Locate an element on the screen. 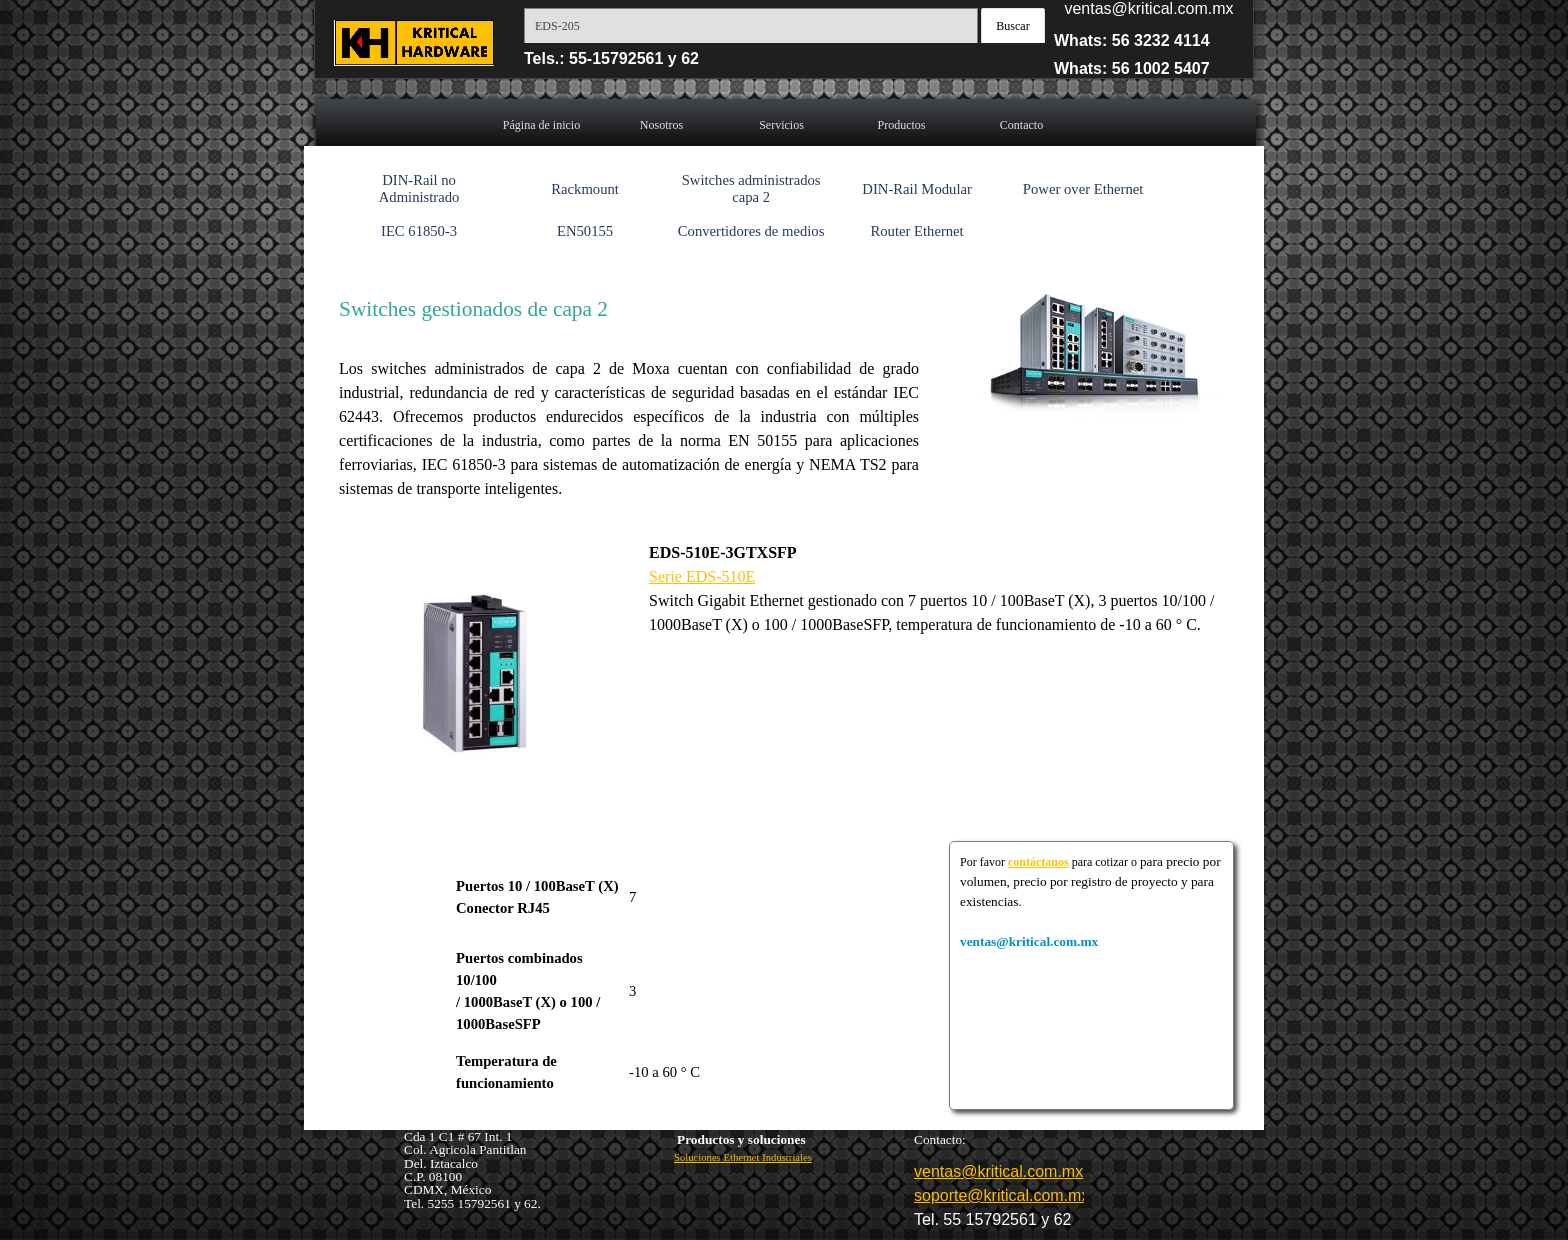 The height and width of the screenshot is (1240, 1568). contáctanos is located at coordinates (1038, 862).